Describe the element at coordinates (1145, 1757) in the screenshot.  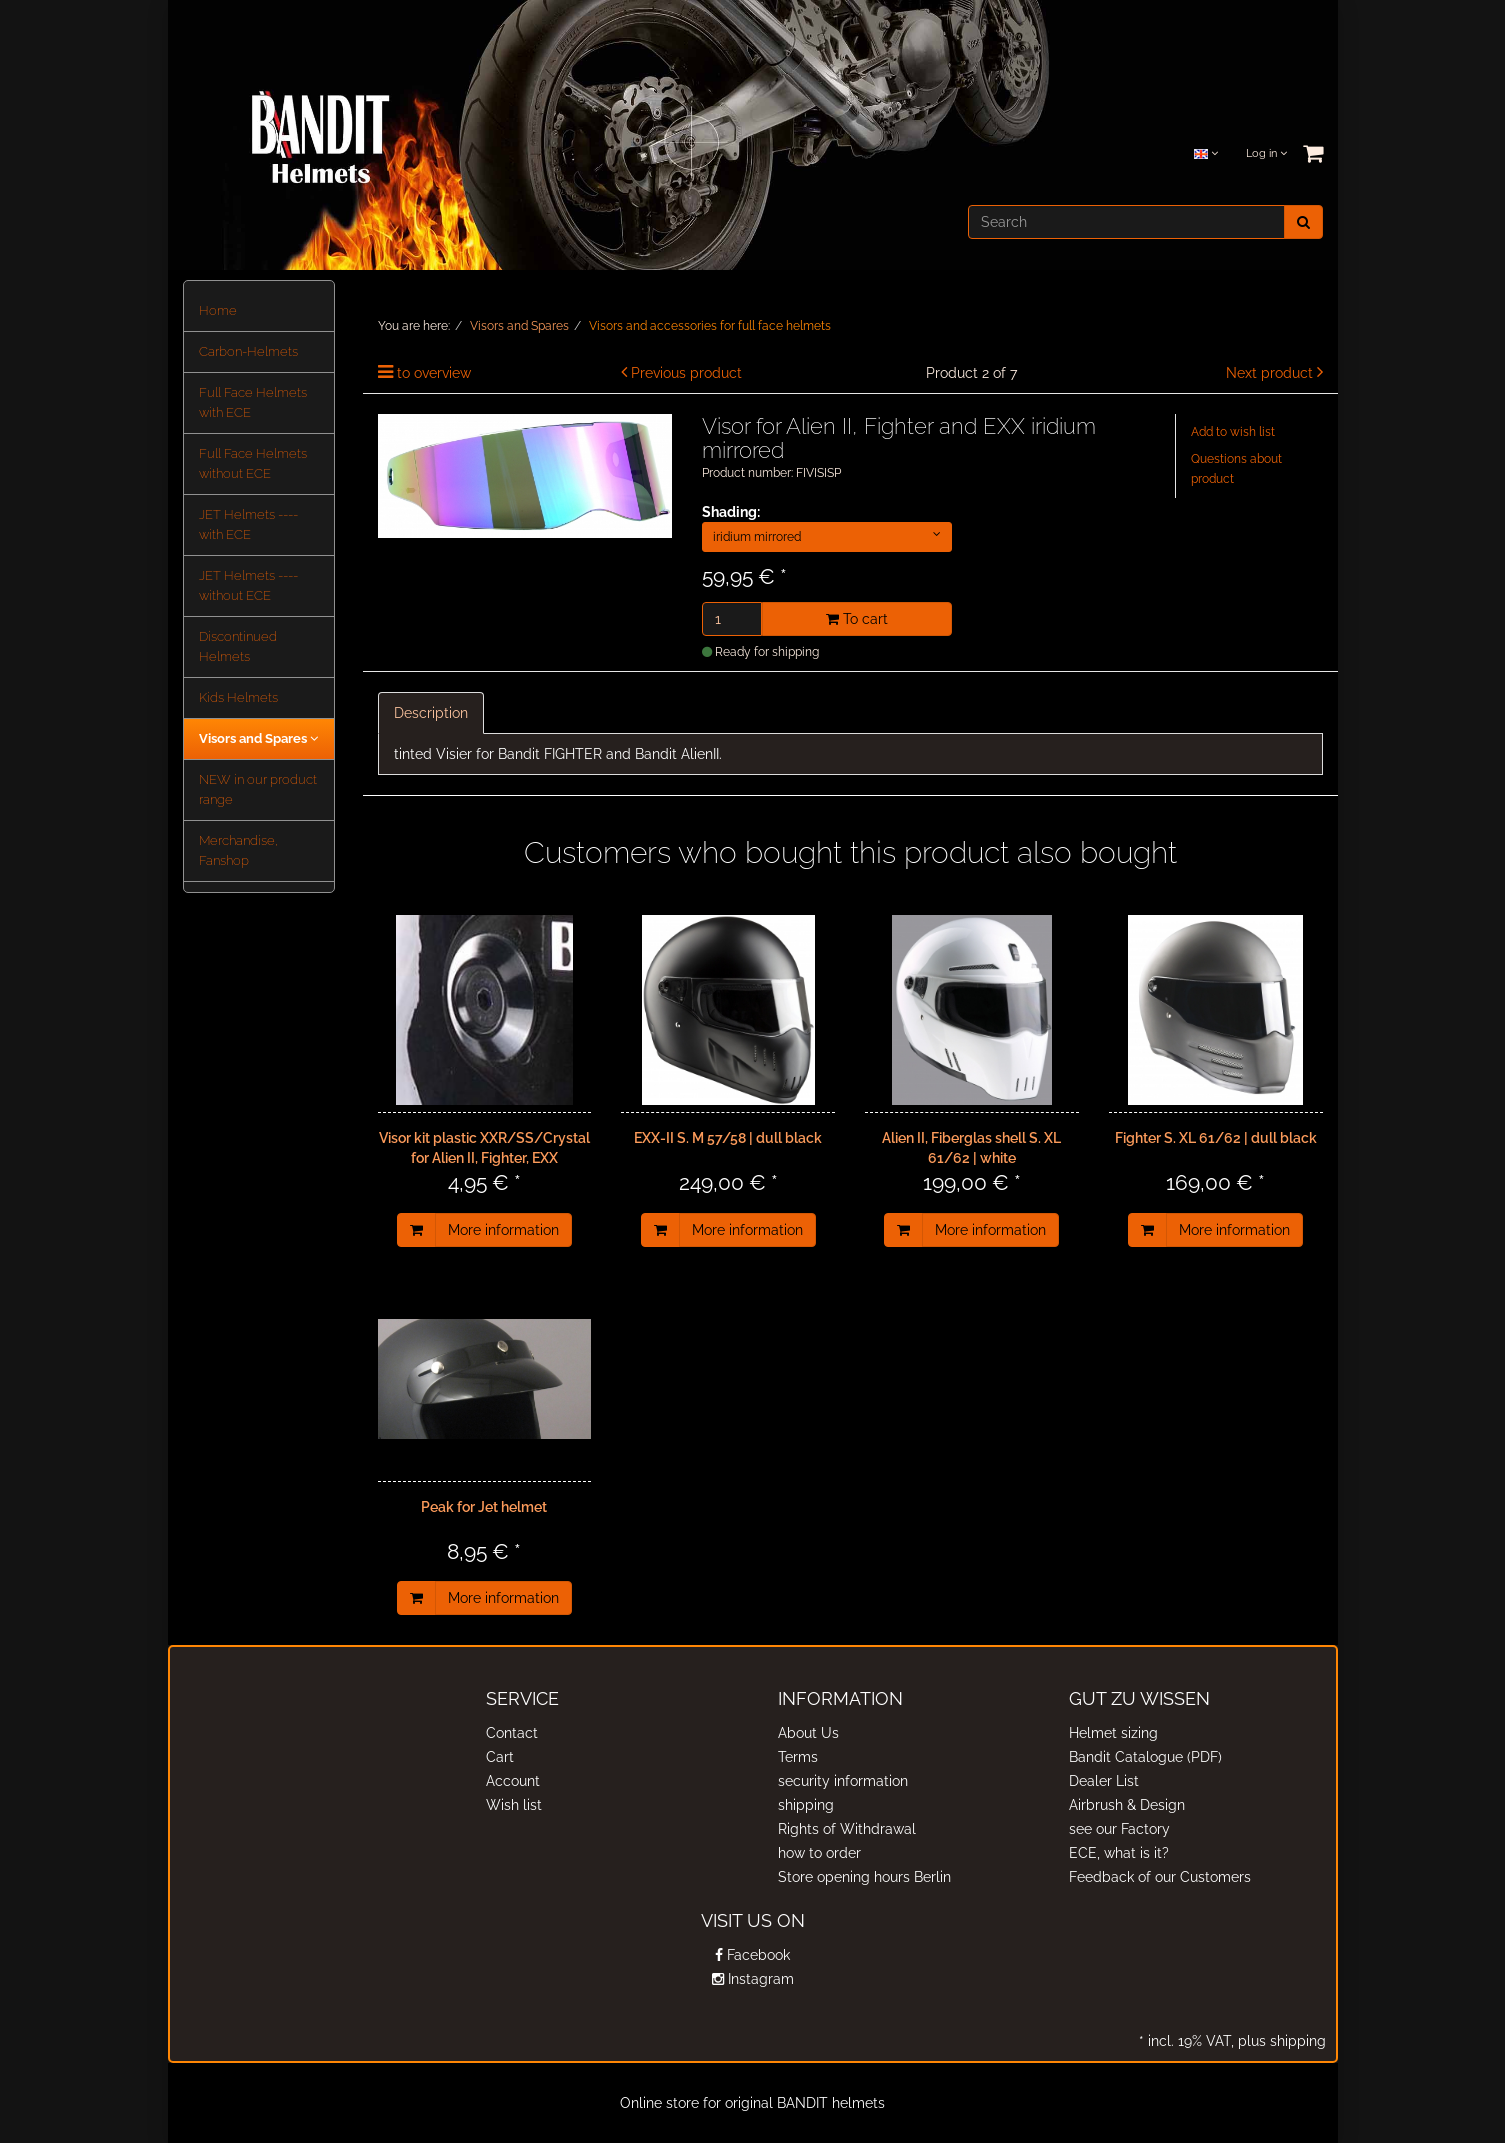
I see `Bandit Catalogue (PDF)` at that location.